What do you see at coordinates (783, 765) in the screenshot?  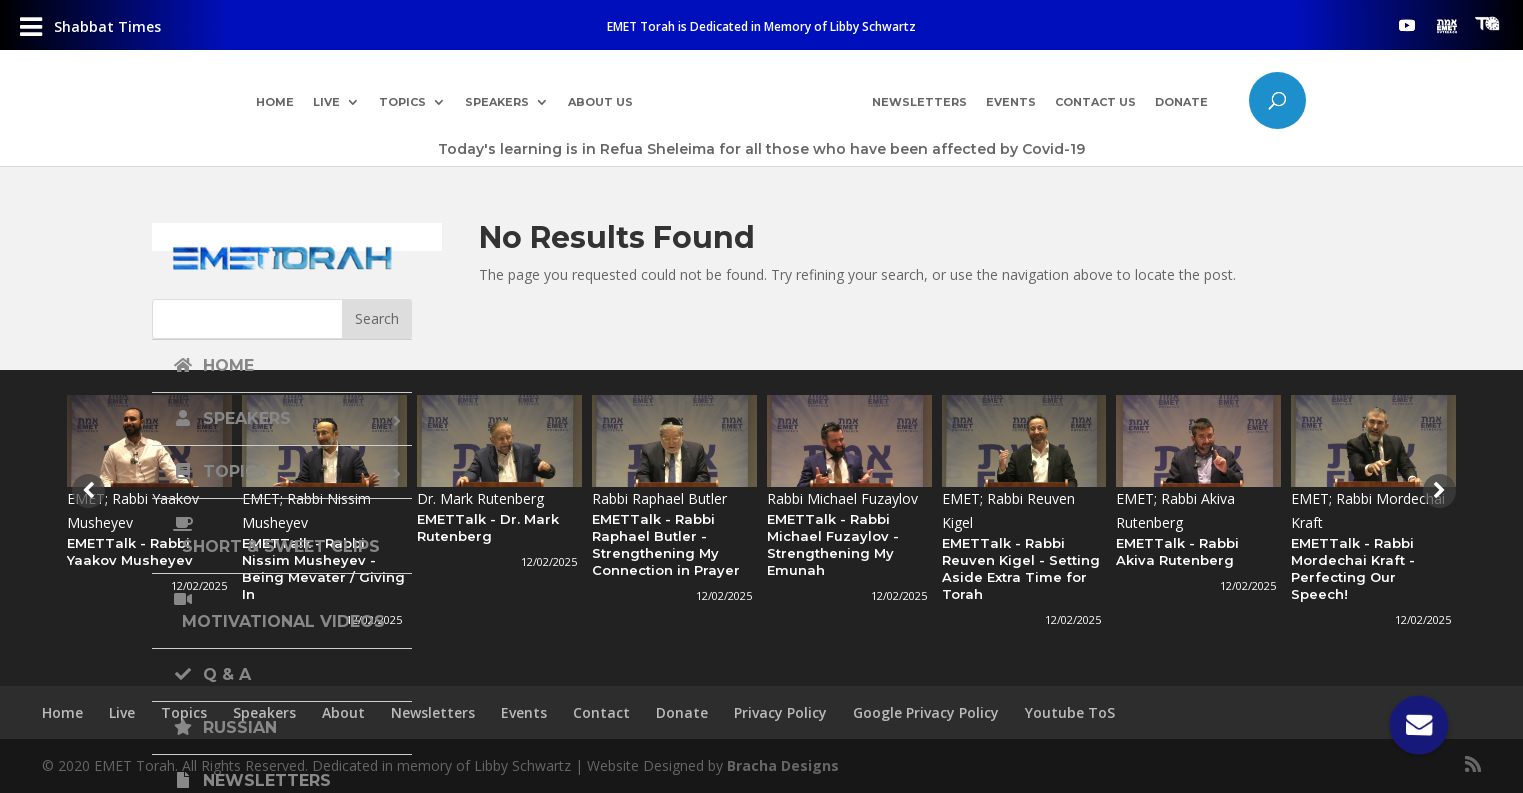 I see `Bracha Designs` at bounding box center [783, 765].